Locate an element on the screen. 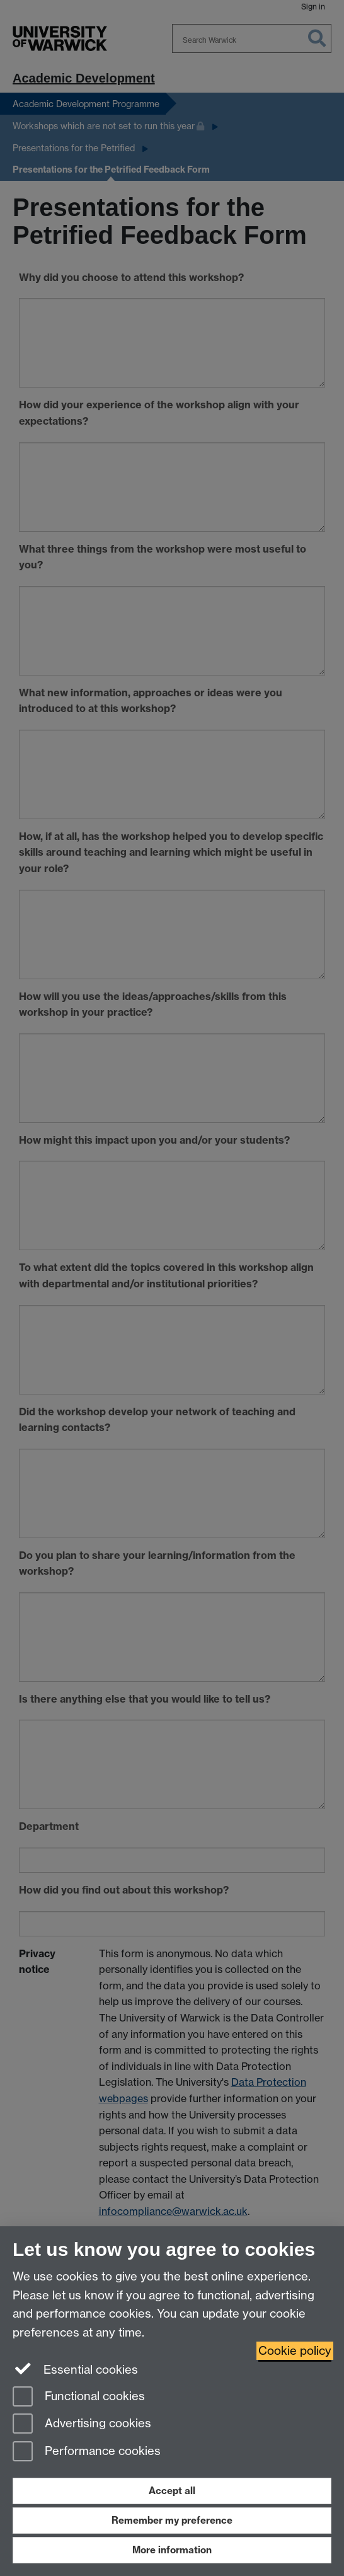  Remember my preference is located at coordinates (172, 2520).